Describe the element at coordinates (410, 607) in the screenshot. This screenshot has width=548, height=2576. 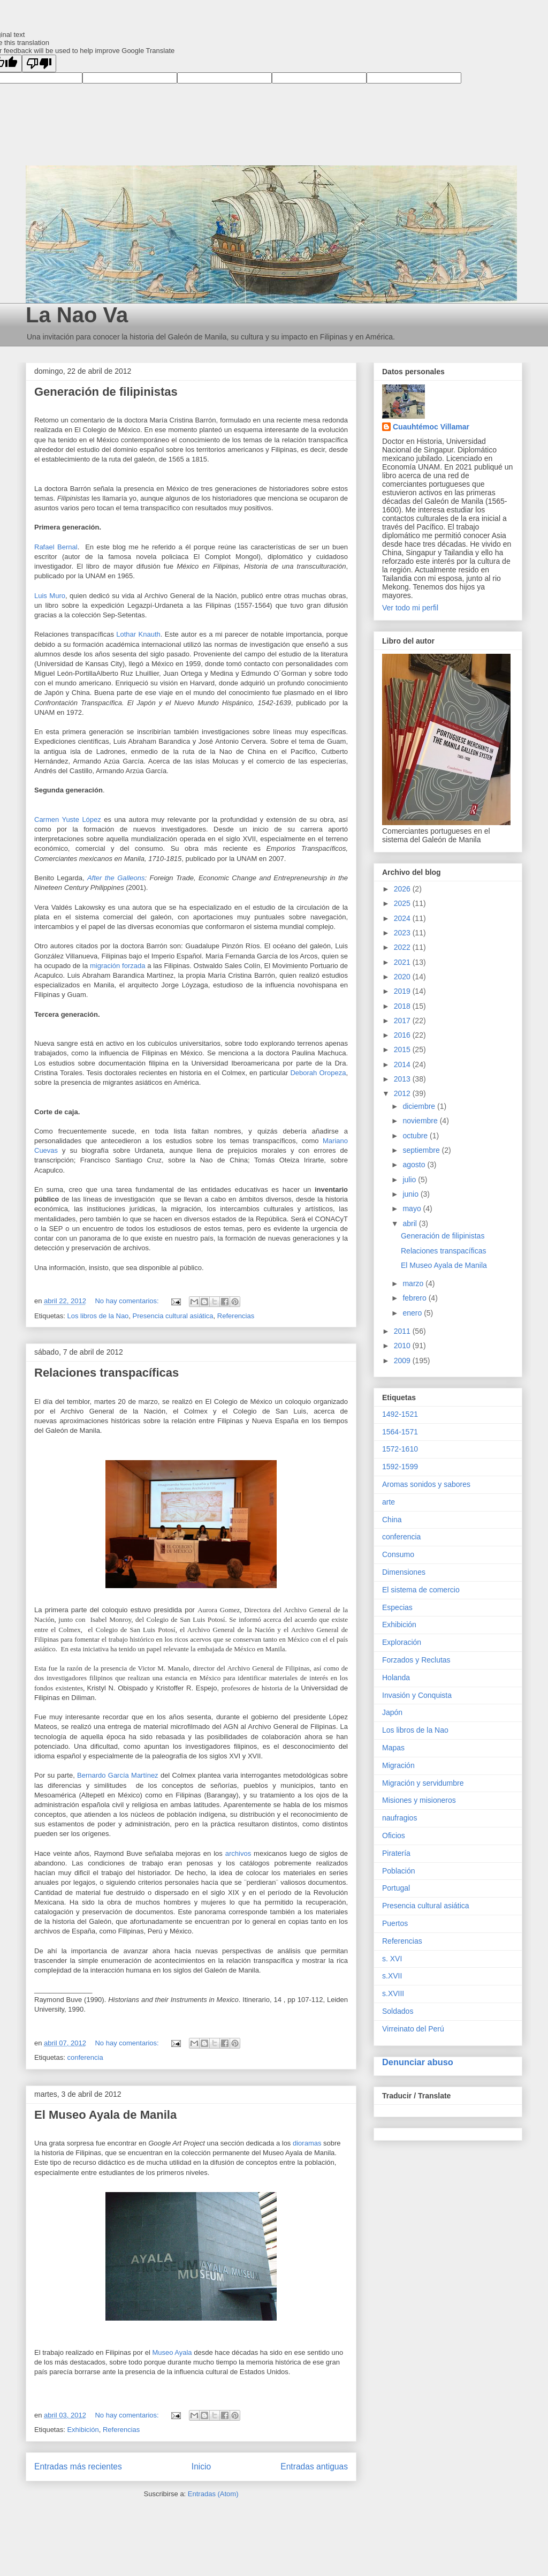
I see `Ver todo mi perfil` at that location.